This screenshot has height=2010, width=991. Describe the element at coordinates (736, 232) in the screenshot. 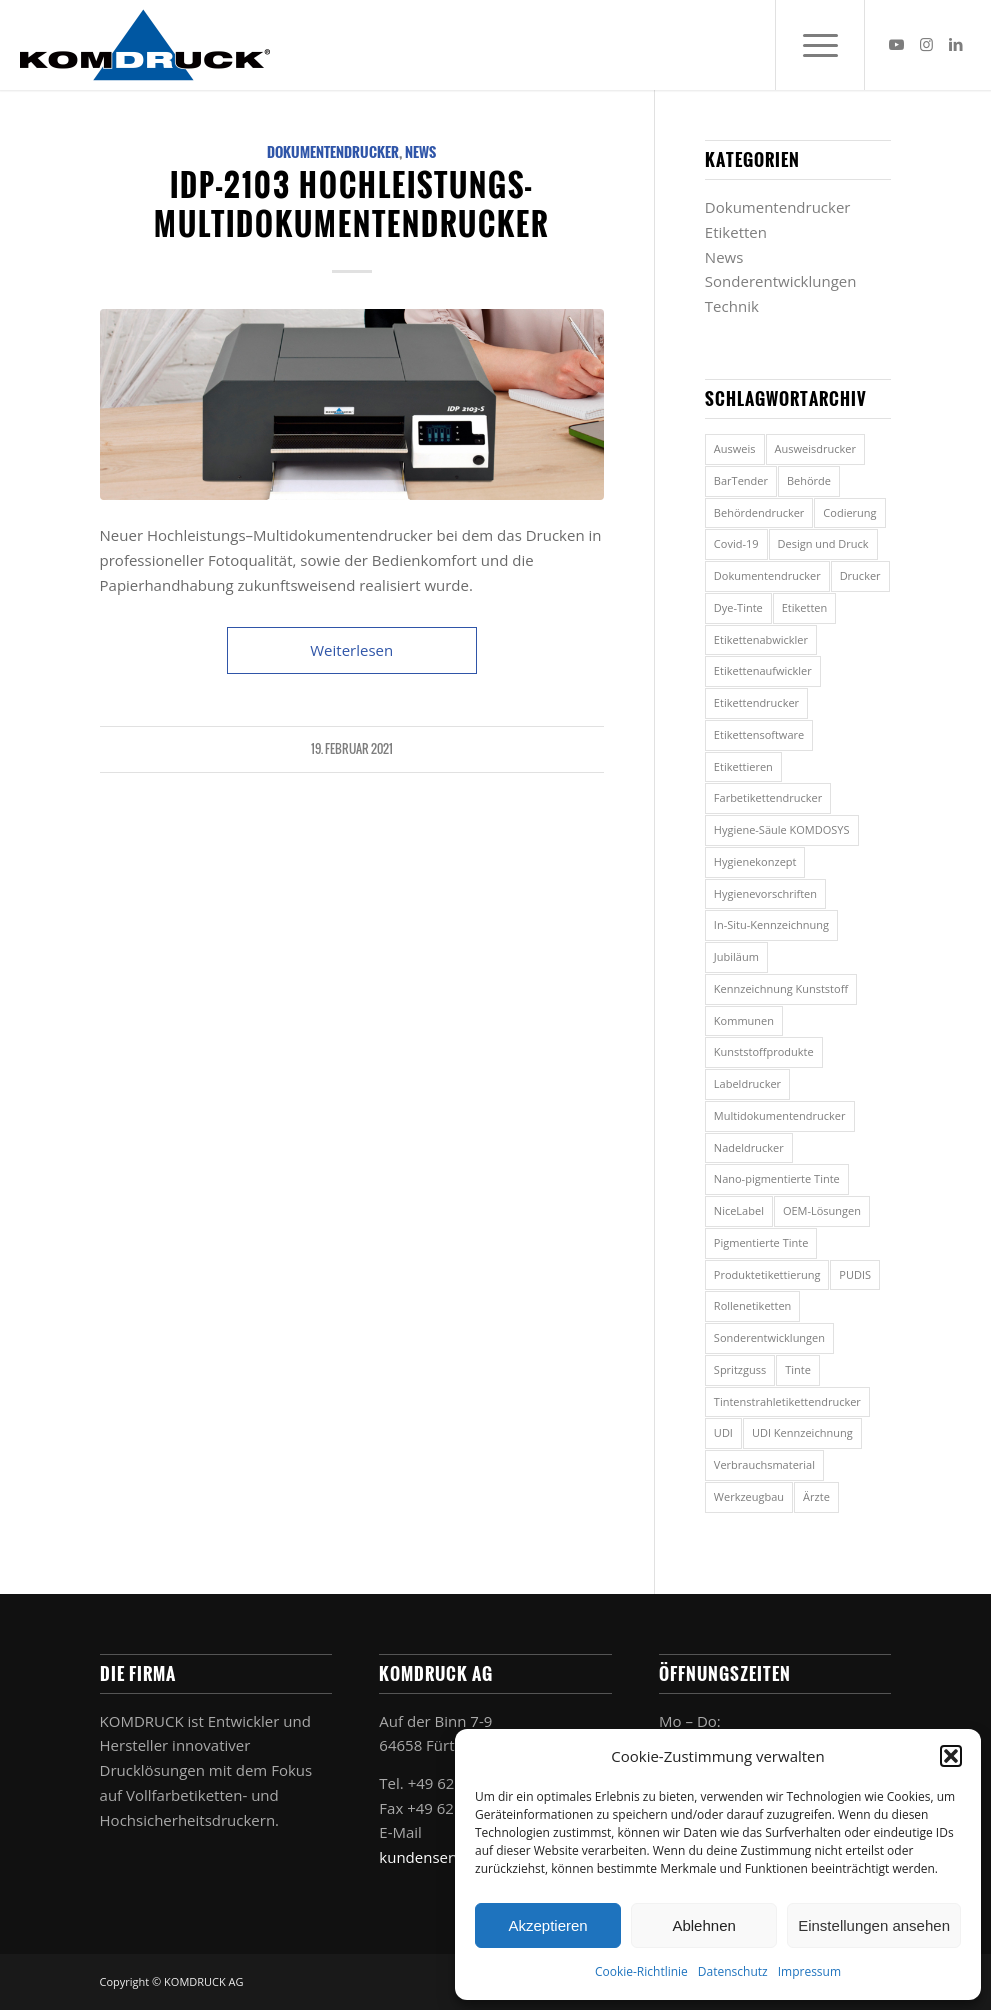

I see `Etiketten` at that location.